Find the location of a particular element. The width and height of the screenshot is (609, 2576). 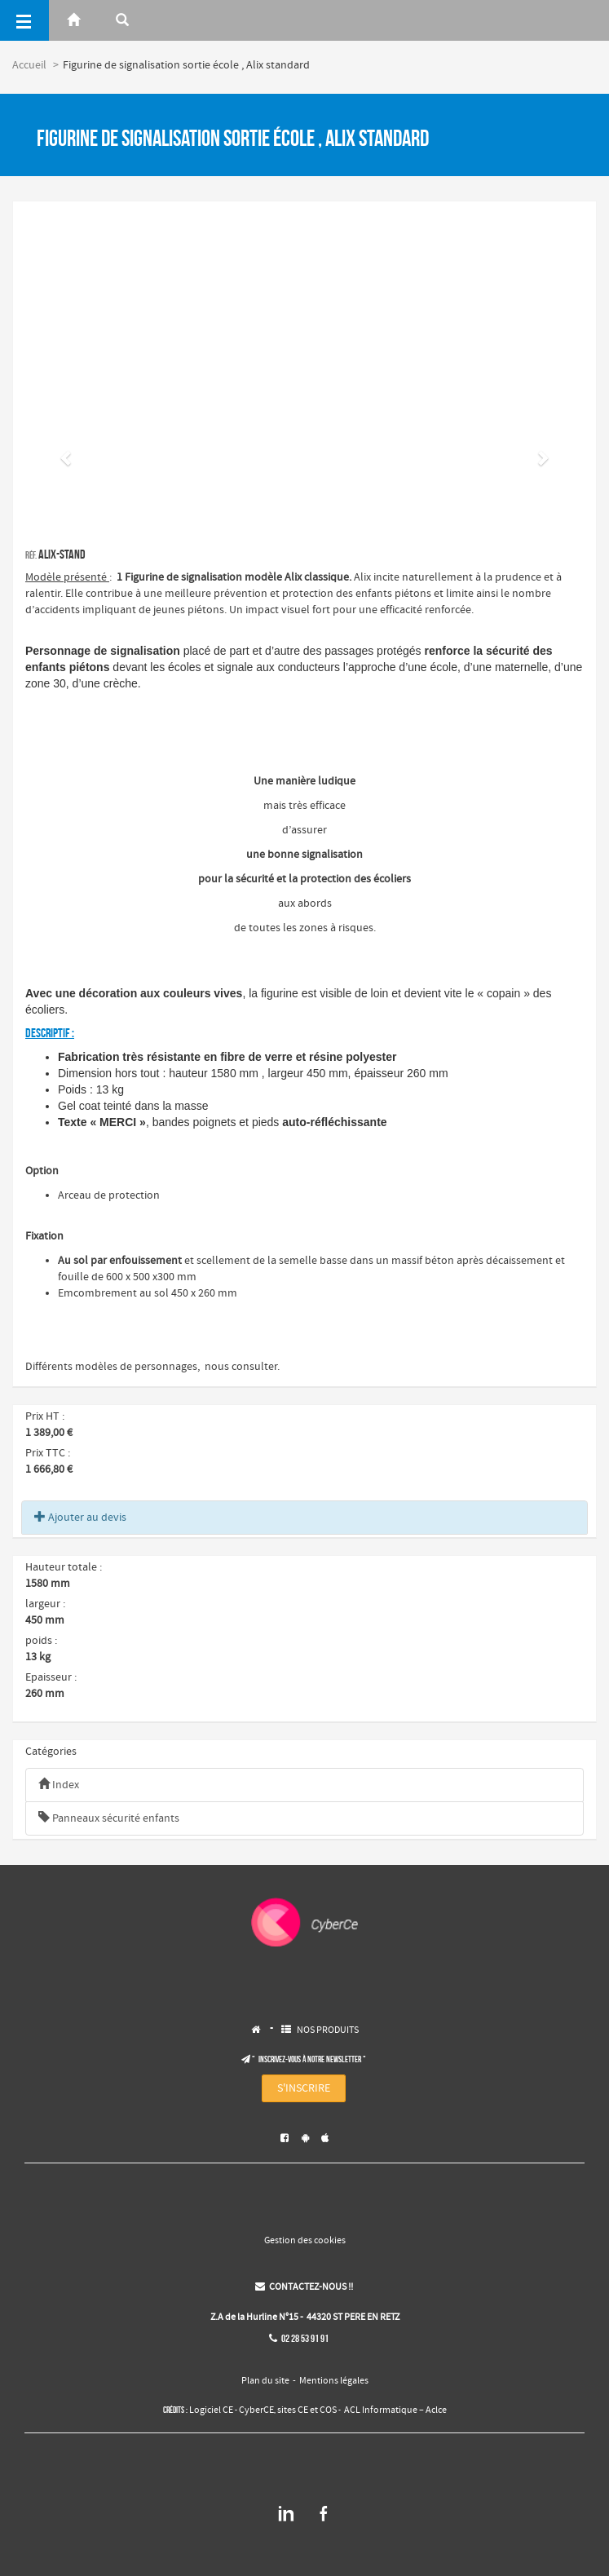

Ajouter au devis [button] is located at coordinates (80, 1517).